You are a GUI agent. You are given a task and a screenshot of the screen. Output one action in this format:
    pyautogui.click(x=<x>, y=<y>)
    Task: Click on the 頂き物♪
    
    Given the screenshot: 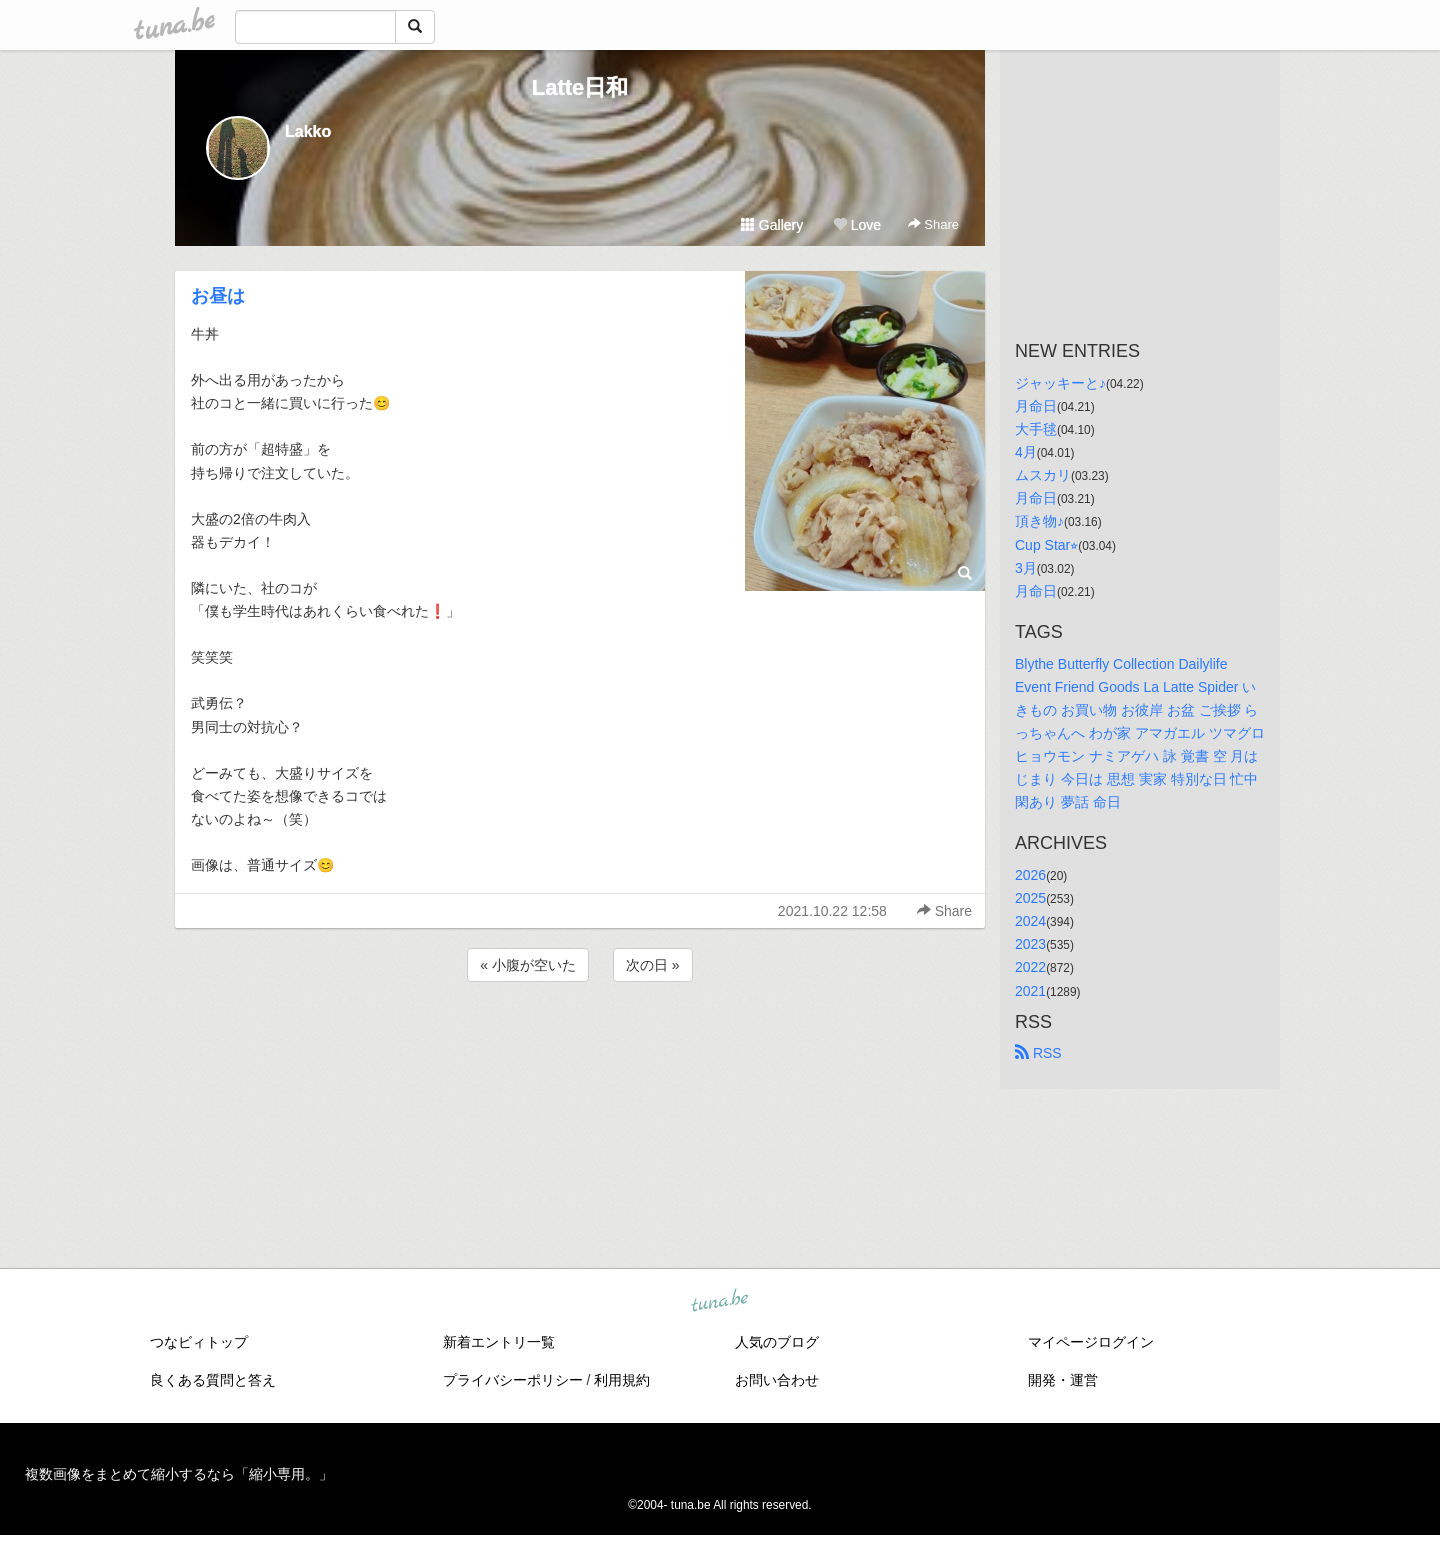 What is the action you would take?
    pyautogui.click(x=1039, y=521)
    